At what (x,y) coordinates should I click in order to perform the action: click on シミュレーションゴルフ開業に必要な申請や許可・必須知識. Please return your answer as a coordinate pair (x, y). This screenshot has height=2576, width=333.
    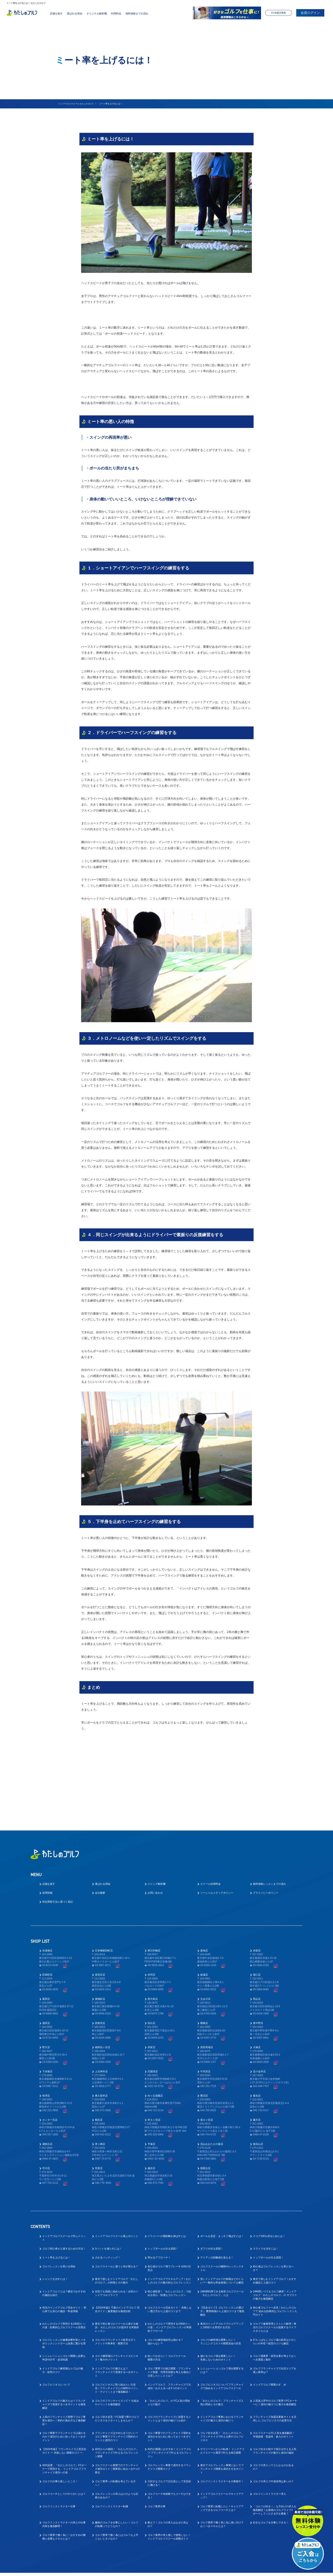
    Looking at the image, I should click on (64, 2280).